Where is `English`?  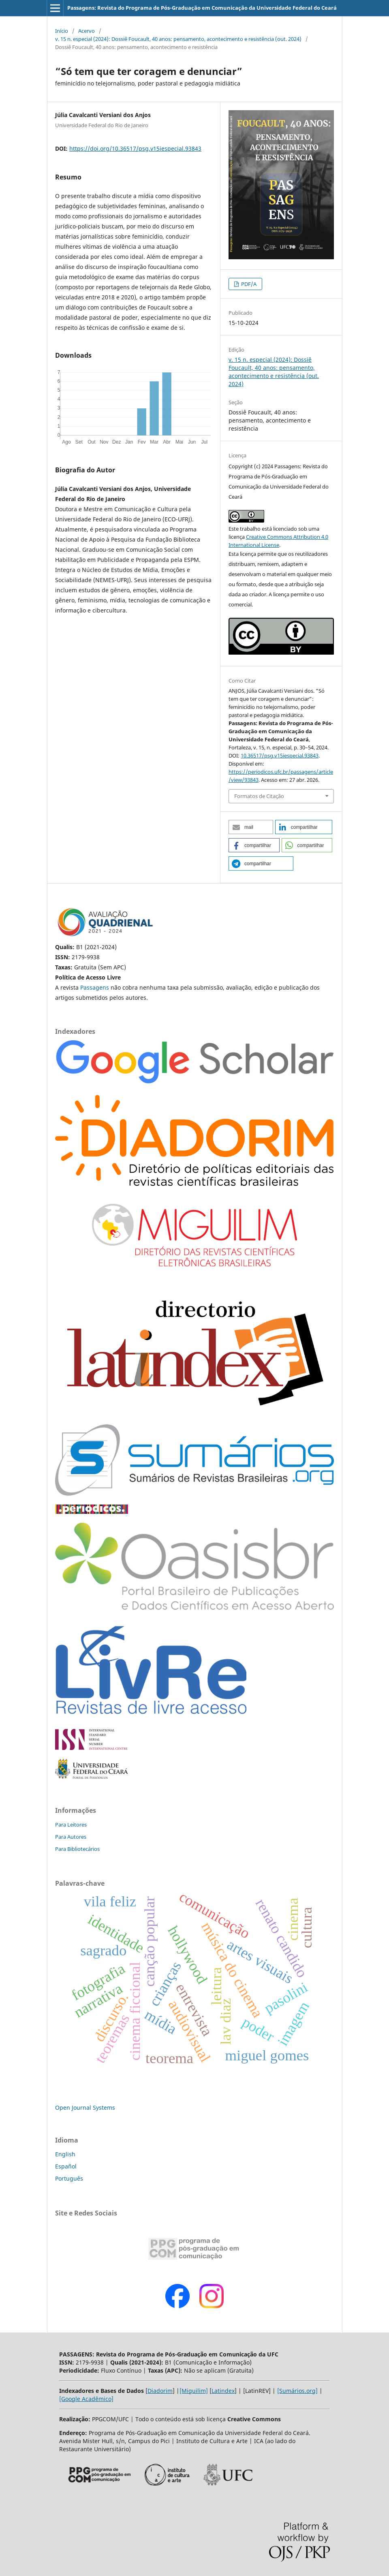 English is located at coordinates (65, 2154).